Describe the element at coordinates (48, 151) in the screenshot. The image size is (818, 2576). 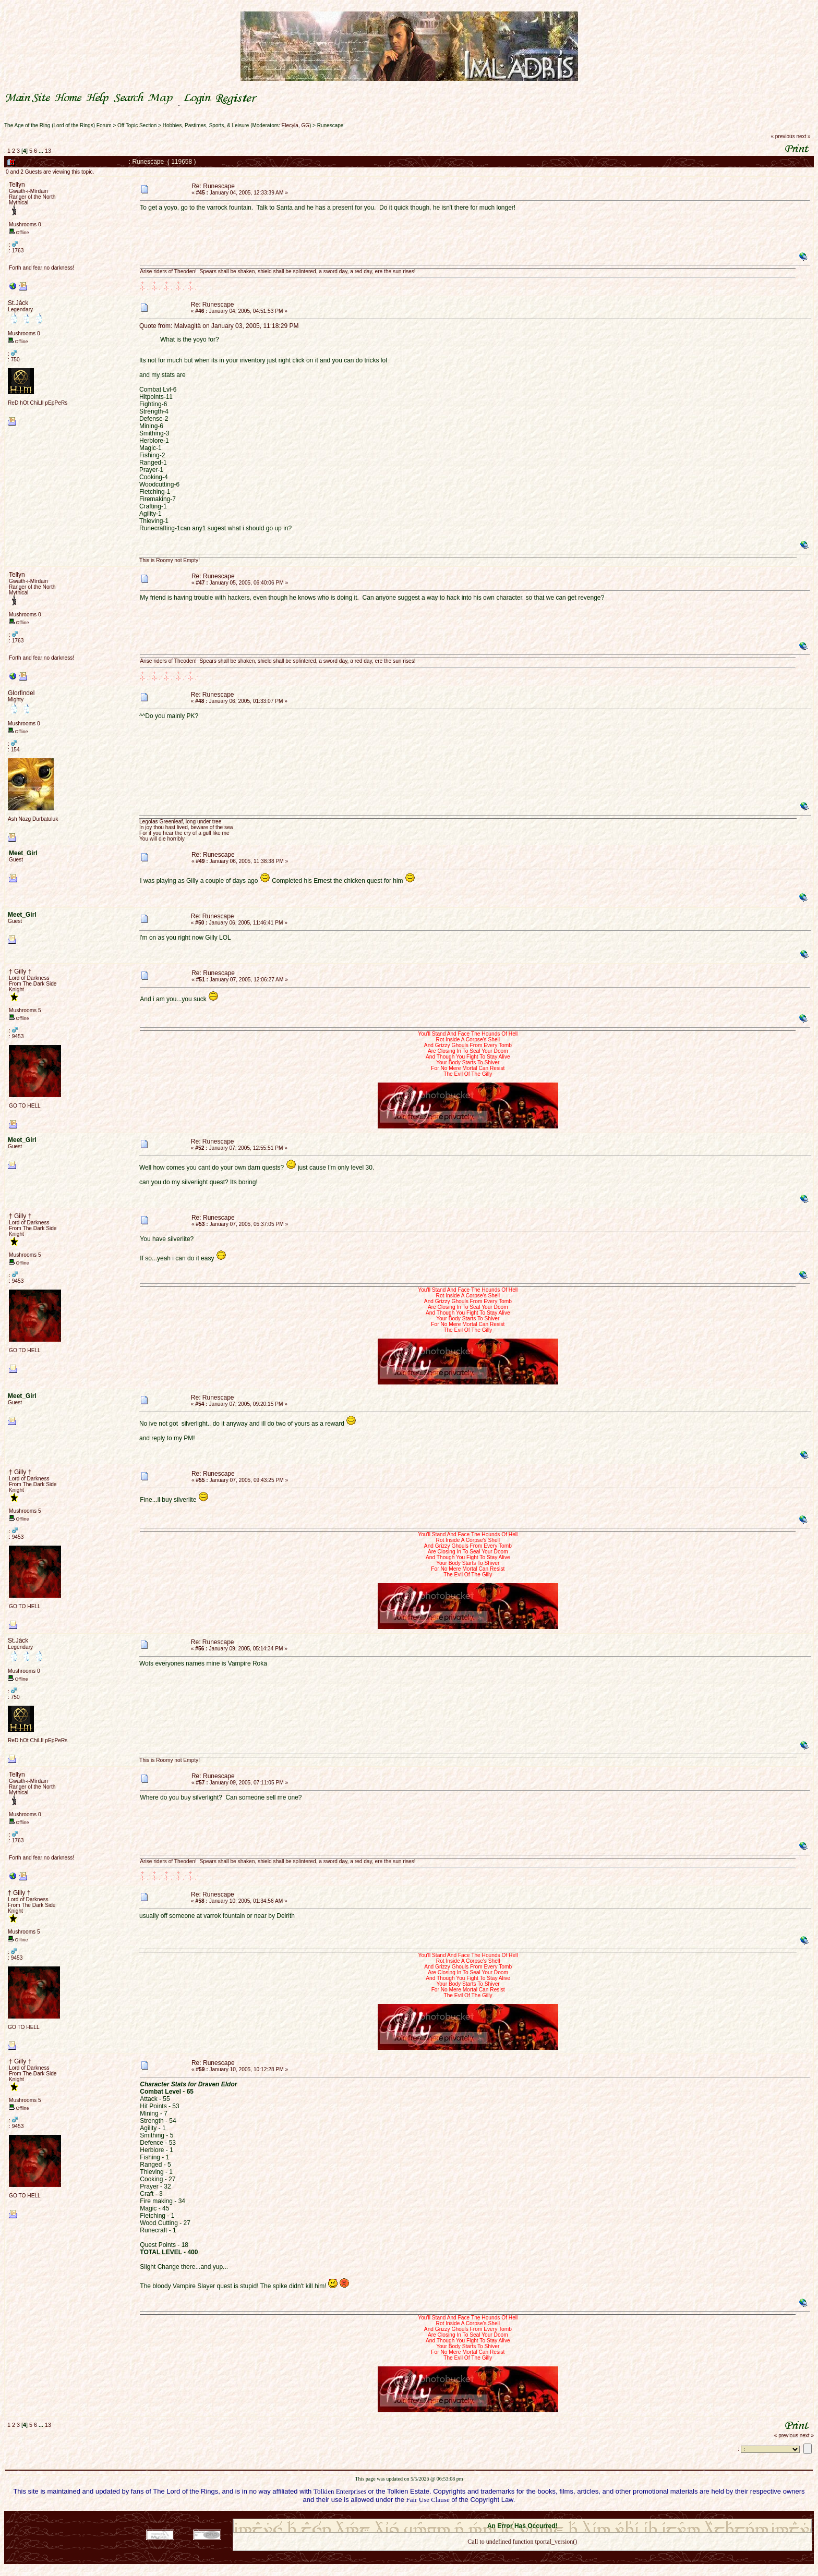
I see `13` at that location.